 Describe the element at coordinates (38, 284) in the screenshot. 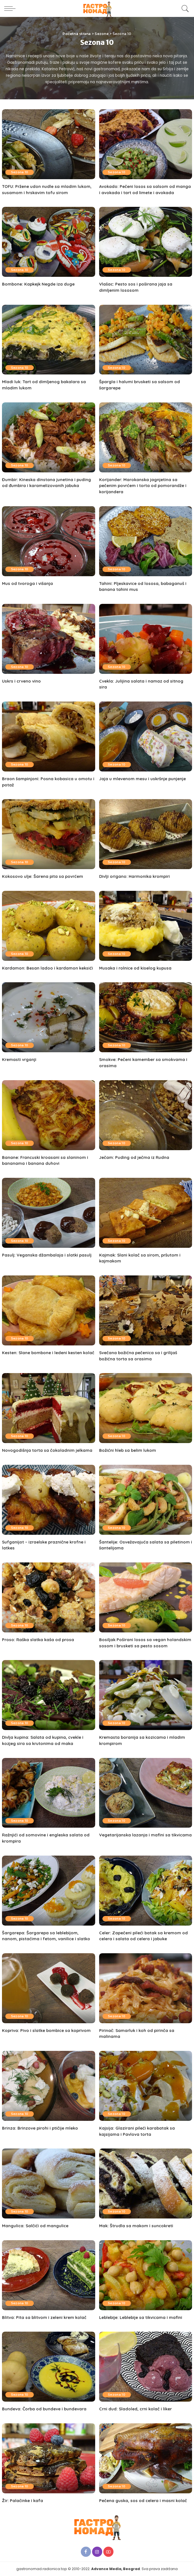

I see `Bombone: Kapkejk Negde iza duge` at that location.